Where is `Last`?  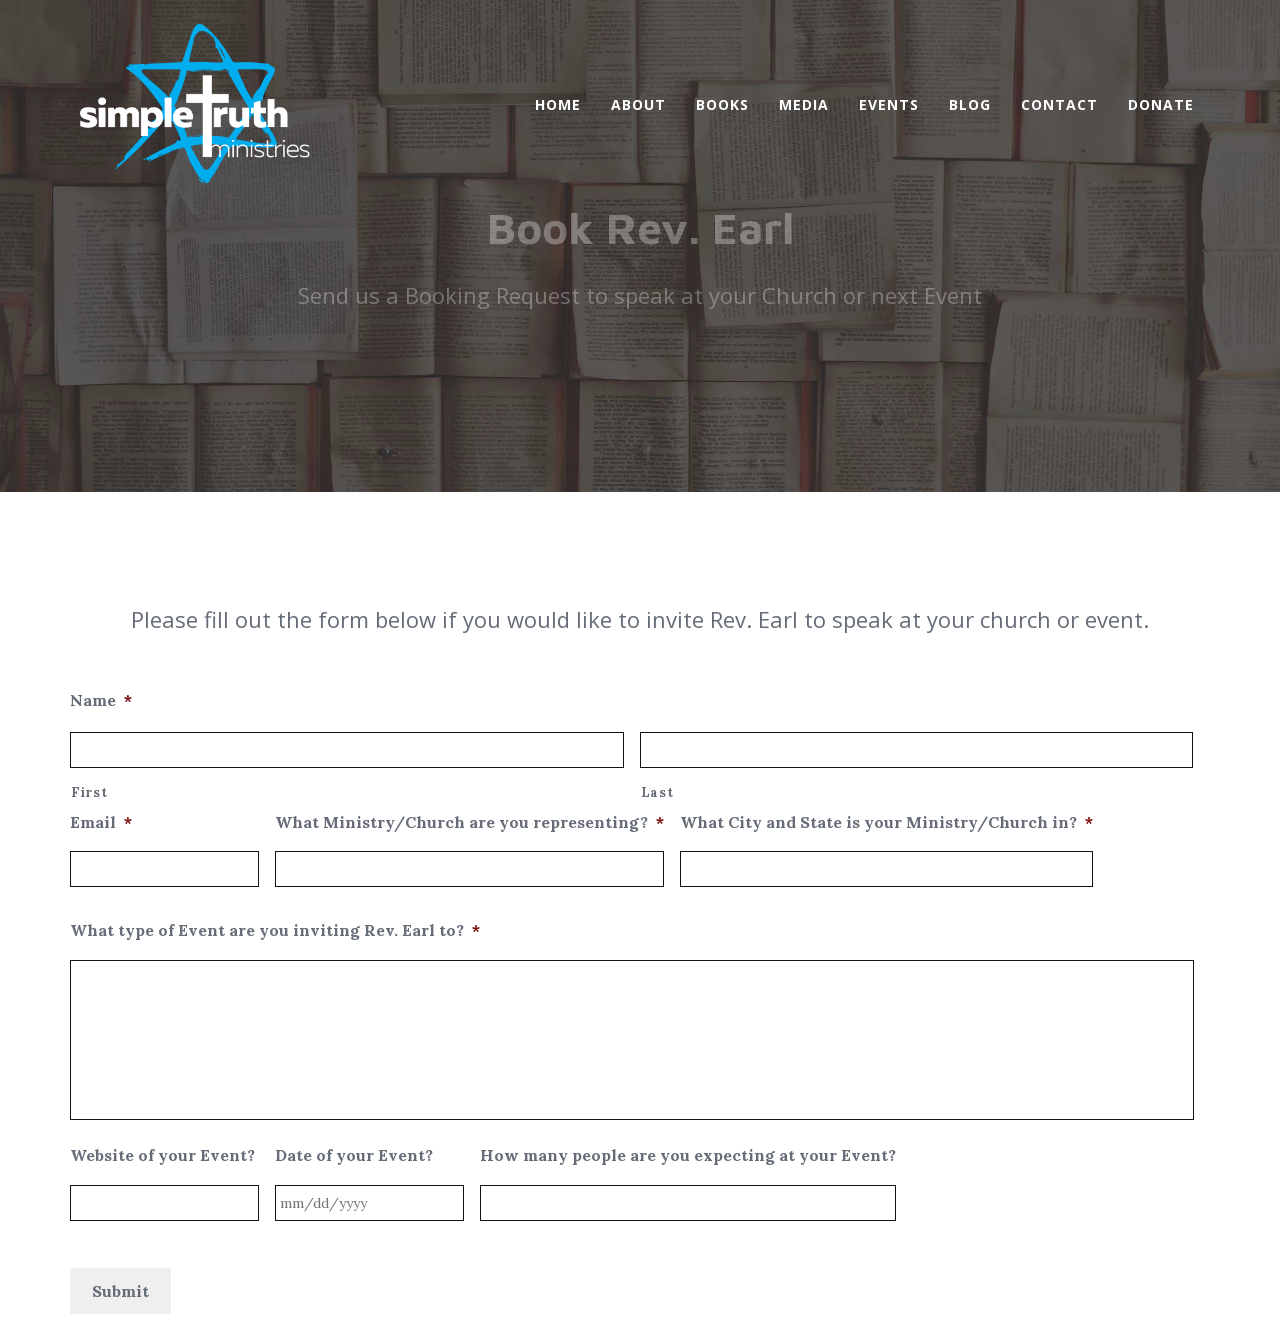 Last is located at coordinates (657, 581).